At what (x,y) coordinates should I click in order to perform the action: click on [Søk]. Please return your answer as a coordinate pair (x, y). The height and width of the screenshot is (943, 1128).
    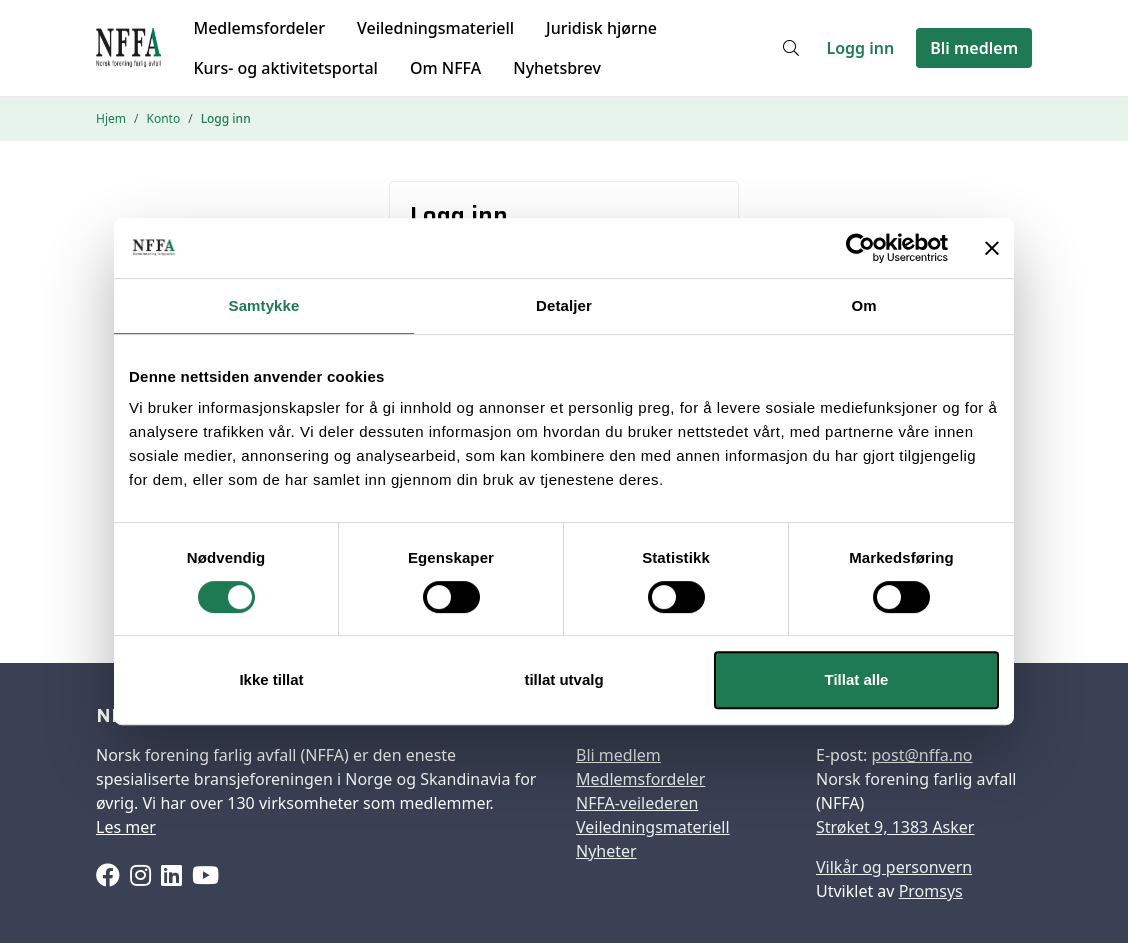
    Looking at the image, I should click on (791, 48).